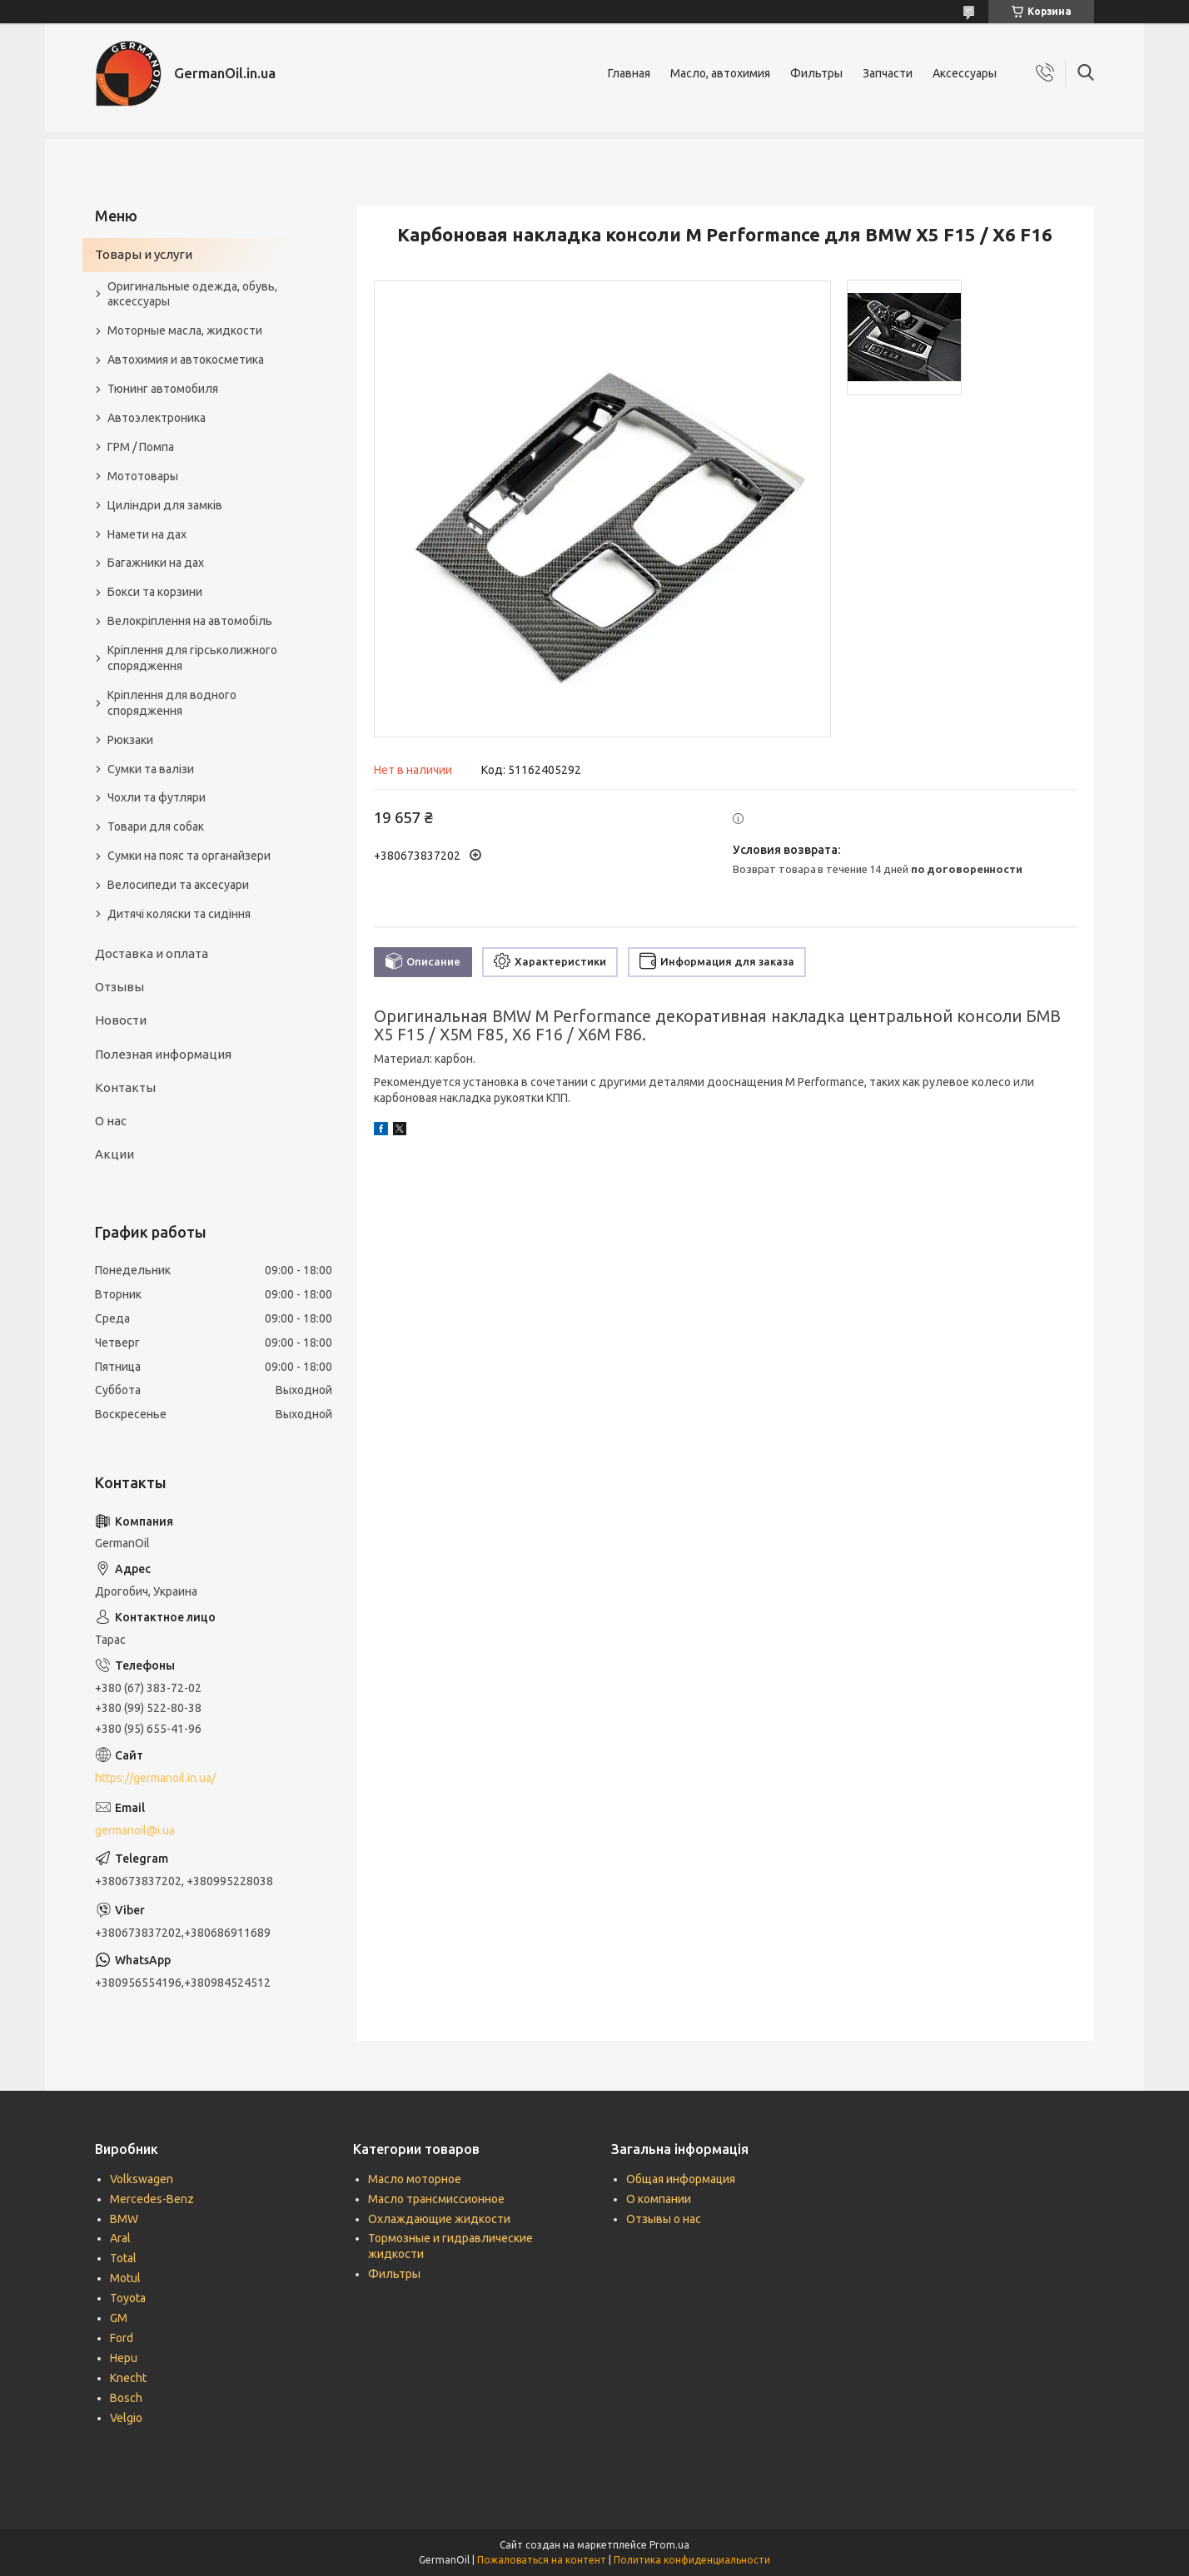 This screenshot has height=2576, width=1189. What do you see at coordinates (118, 2318) in the screenshot?
I see `GM` at bounding box center [118, 2318].